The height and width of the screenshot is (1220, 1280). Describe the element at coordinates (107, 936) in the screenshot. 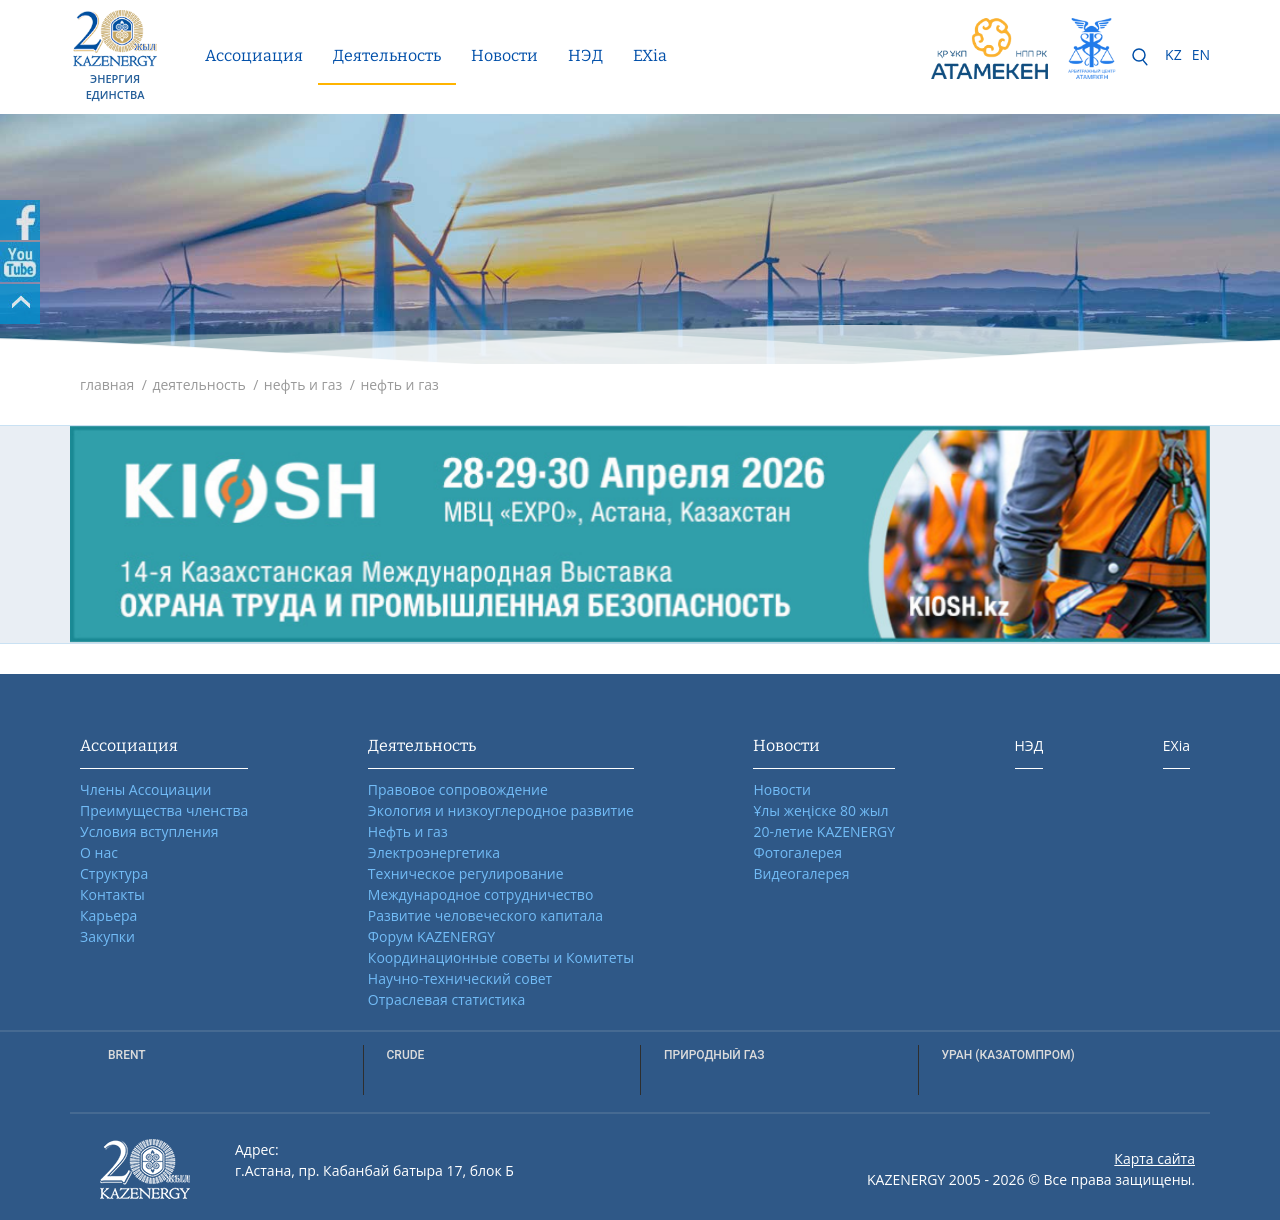

I see `Закупки` at that location.